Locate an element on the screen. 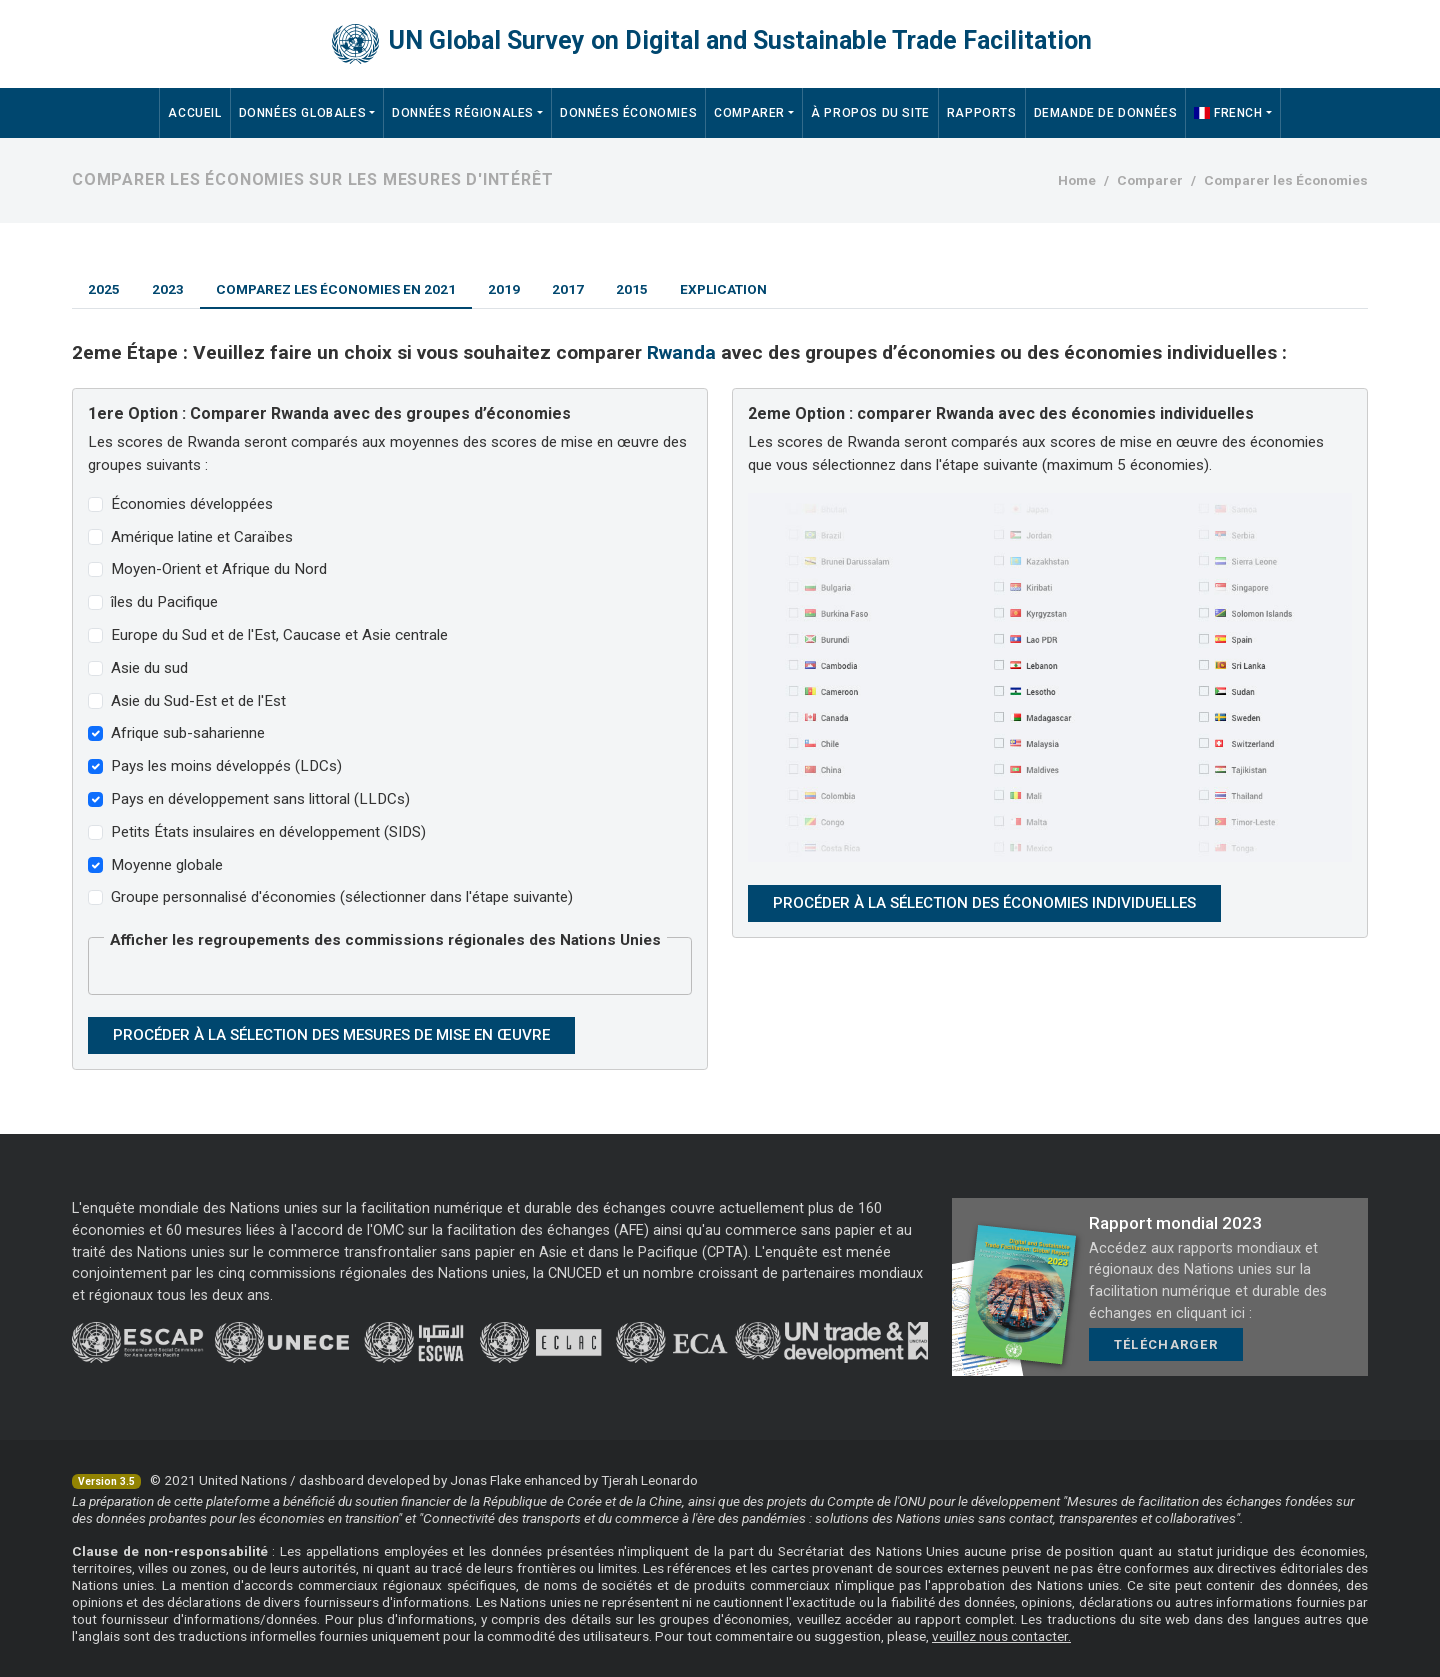  2023 is located at coordinates (168, 289).